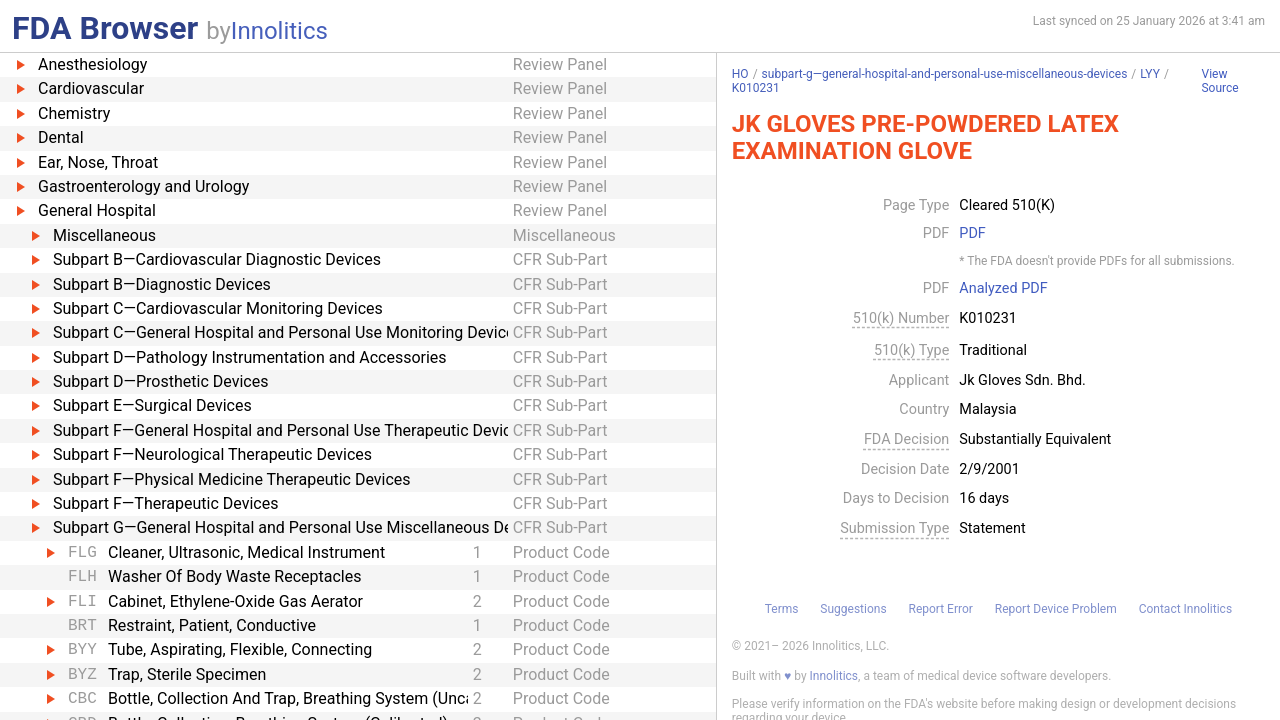 This screenshot has height=720, width=1280. What do you see at coordinates (1219, 81) in the screenshot?
I see `View Source` at bounding box center [1219, 81].